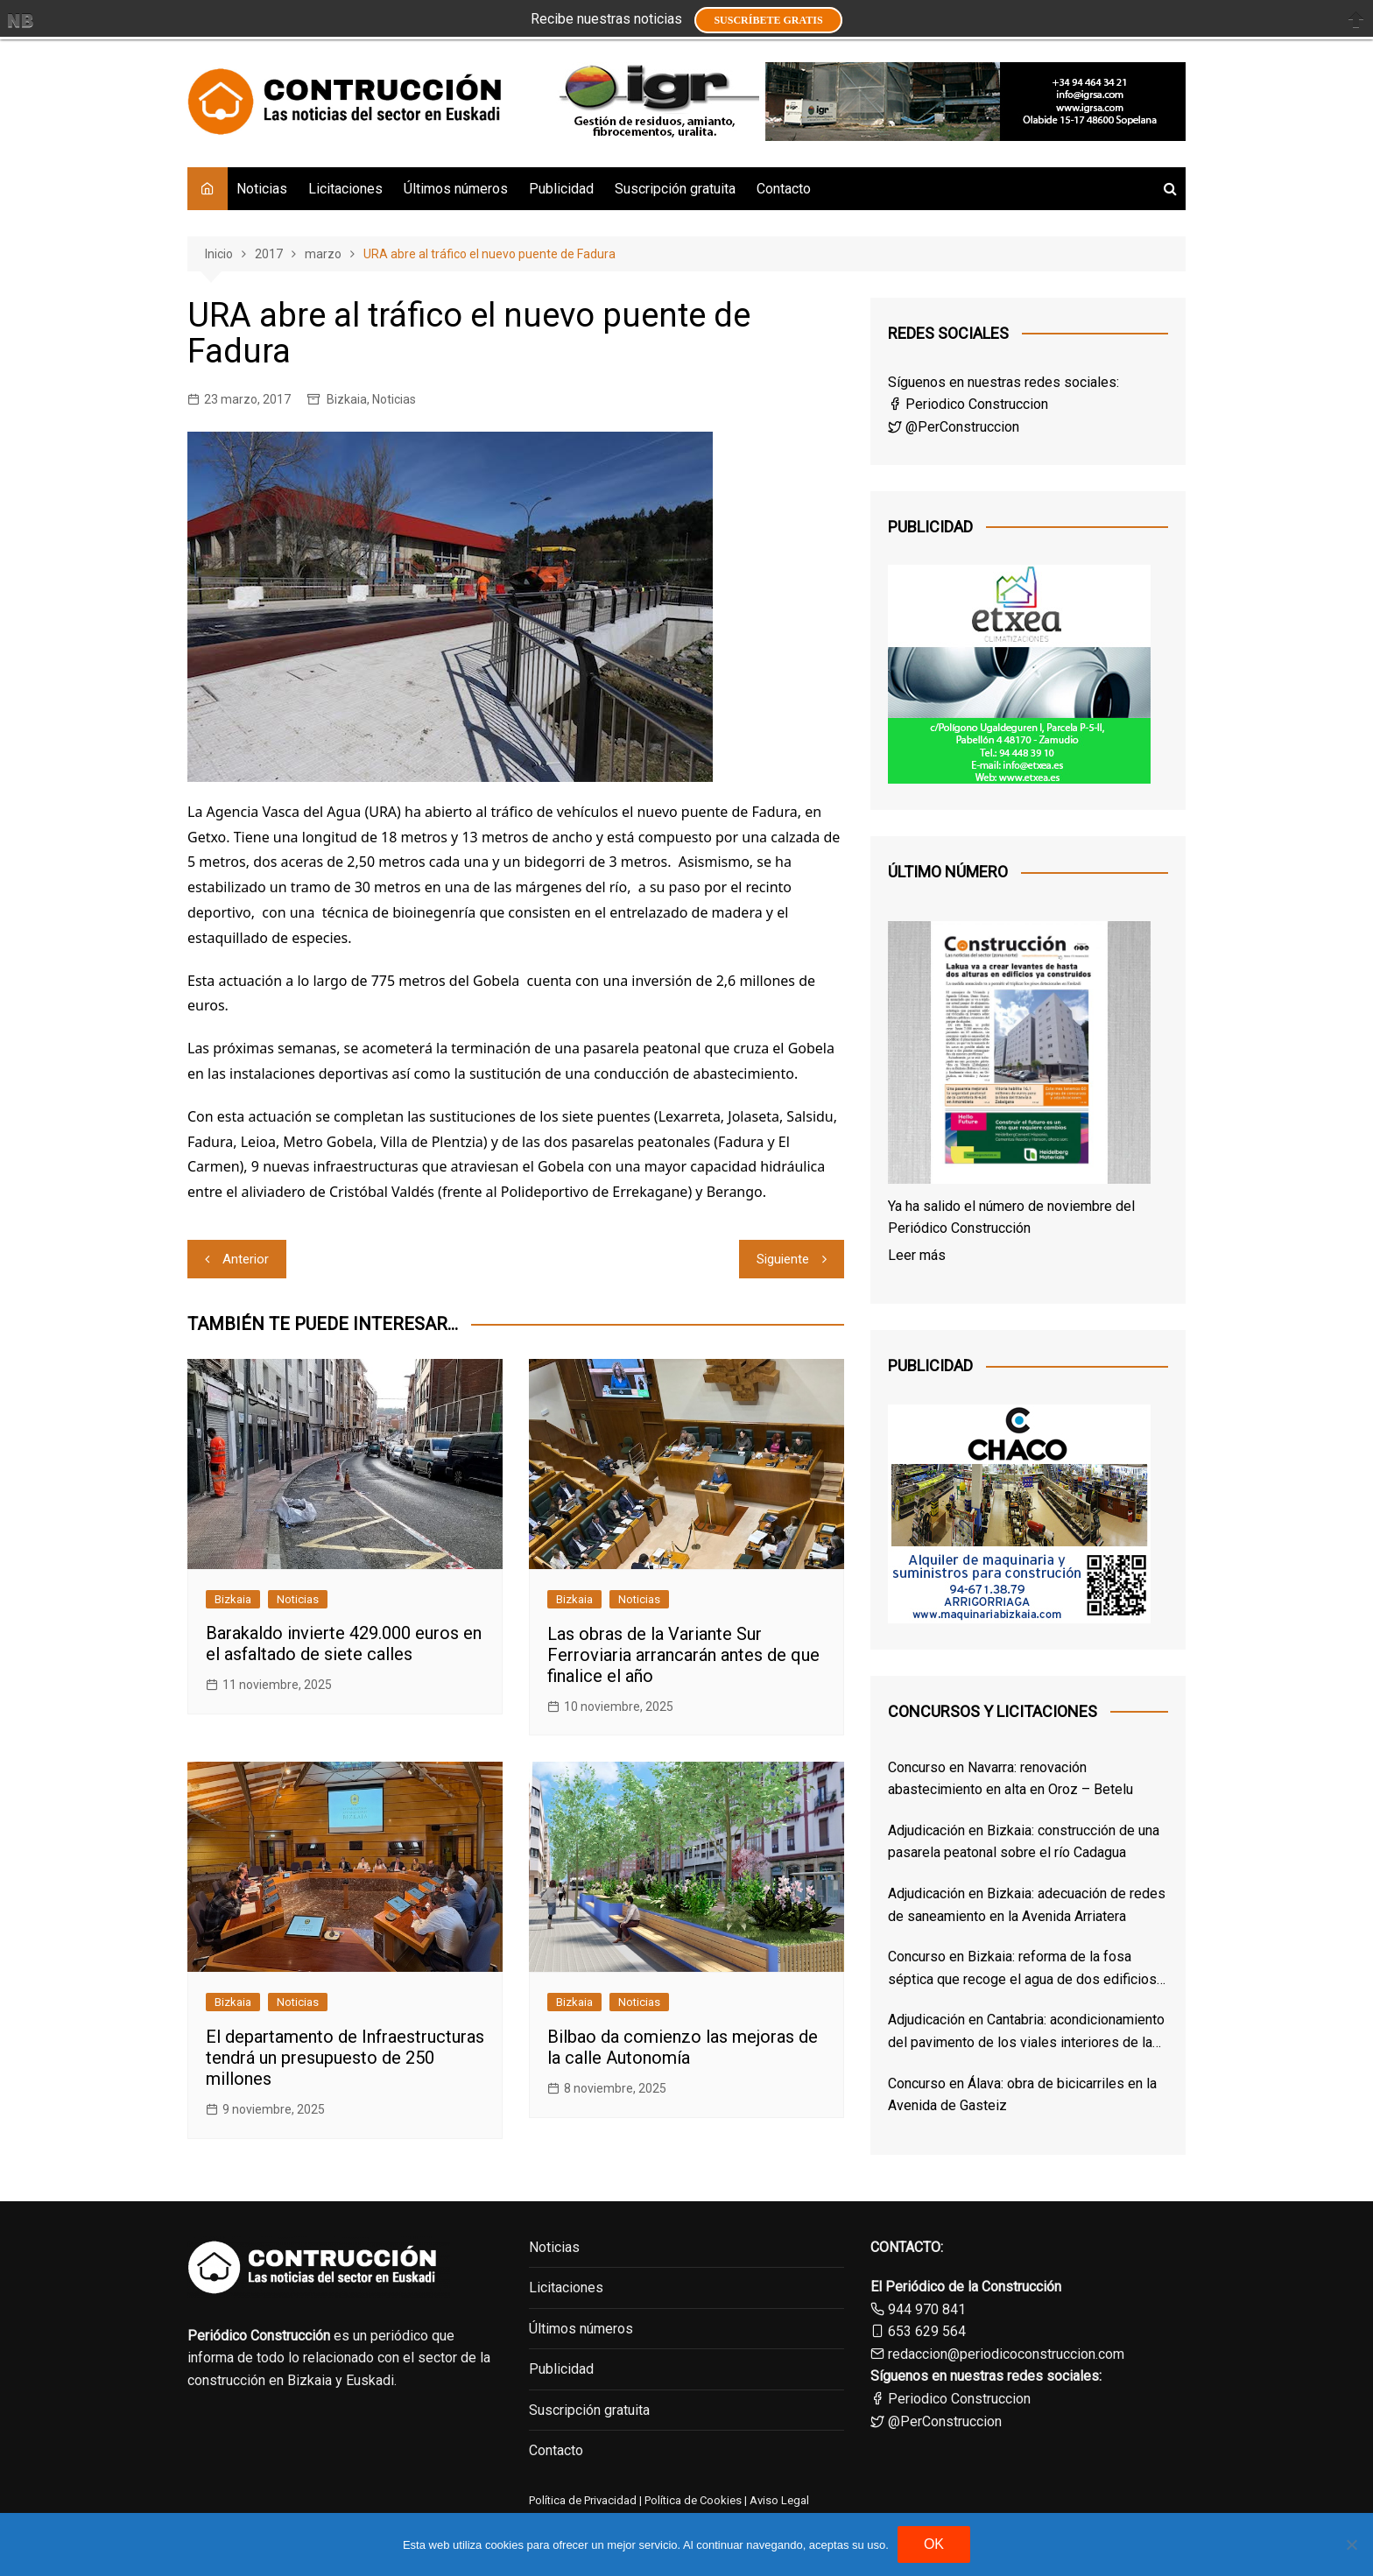 This screenshot has height=2576, width=1373. What do you see at coordinates (953, 427) in the screenshot?
I see `@PerConstruccion` at bounding box center [953, 427].